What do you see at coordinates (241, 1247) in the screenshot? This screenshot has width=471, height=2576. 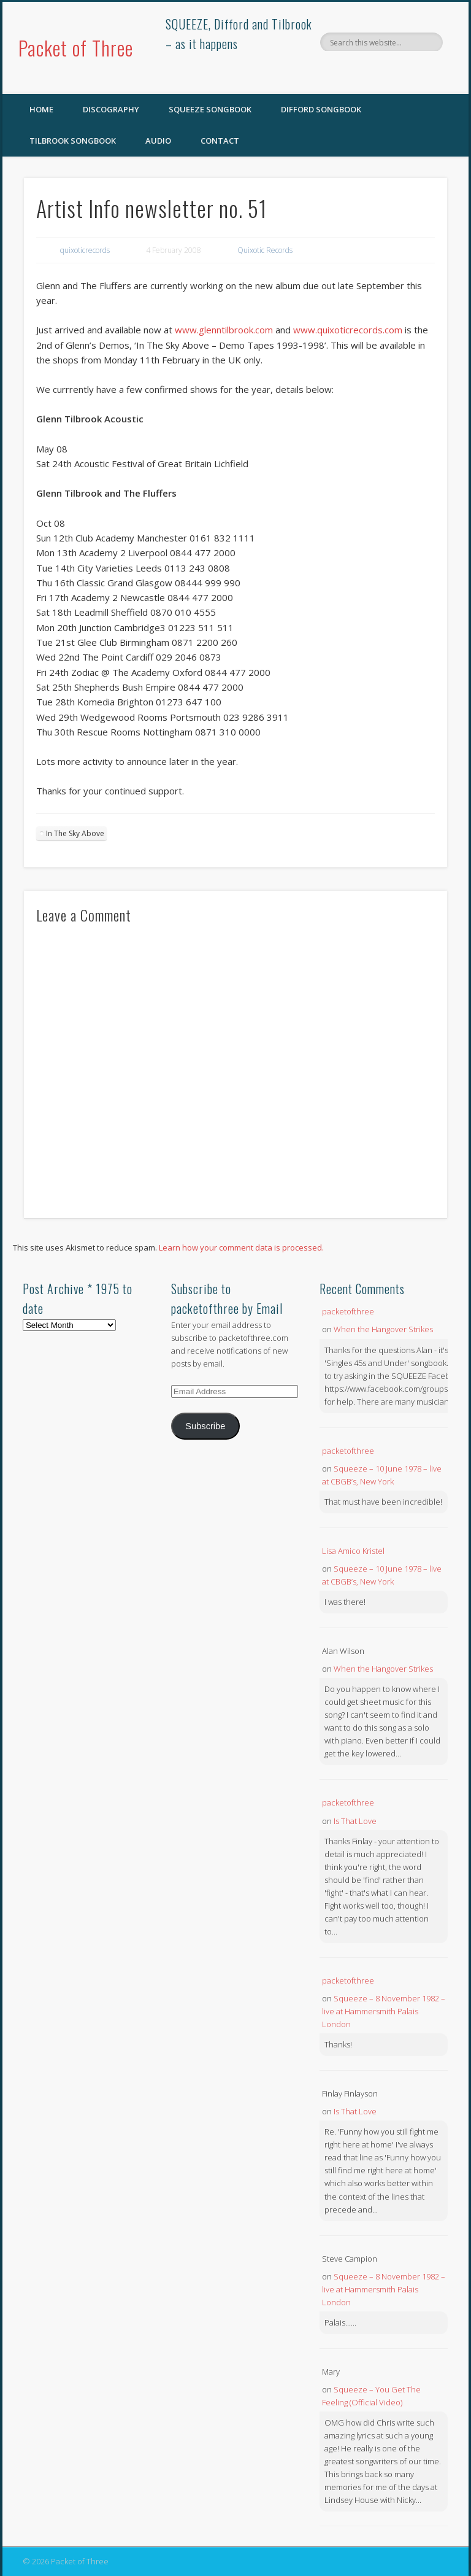 I see `Learn how your comment data is processed.` at bounding box center [241, 1247].